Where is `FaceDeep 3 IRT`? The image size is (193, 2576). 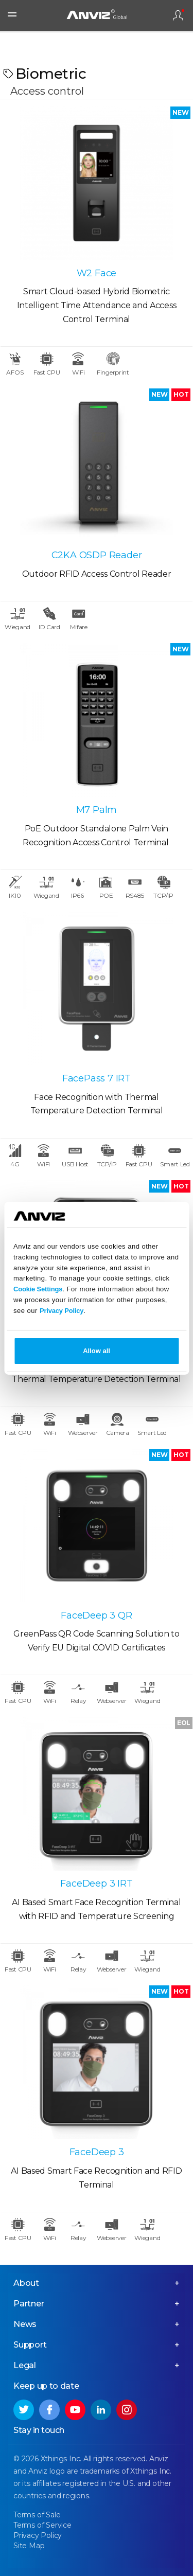
FaceDeep 3 IRT is located at coordinates (96, 1883).